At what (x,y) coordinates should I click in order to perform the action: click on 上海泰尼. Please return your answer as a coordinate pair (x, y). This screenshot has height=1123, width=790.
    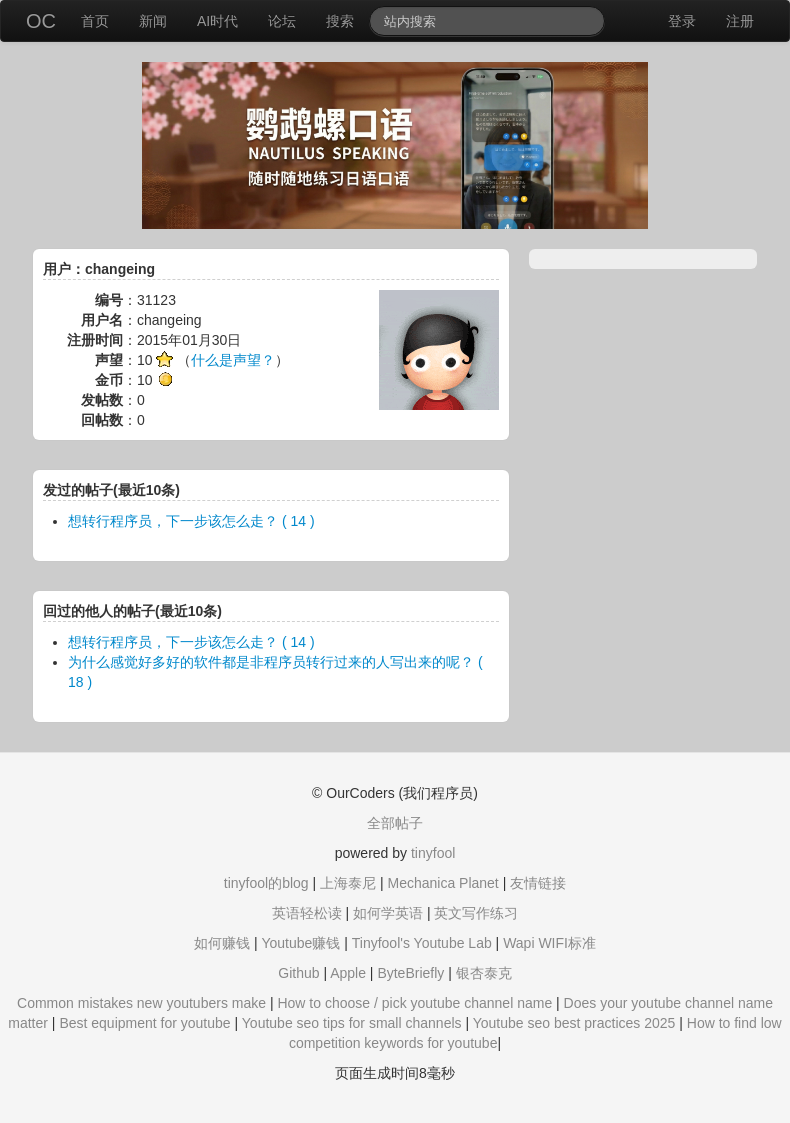
    Looking at the image, I should click on (348, 883).